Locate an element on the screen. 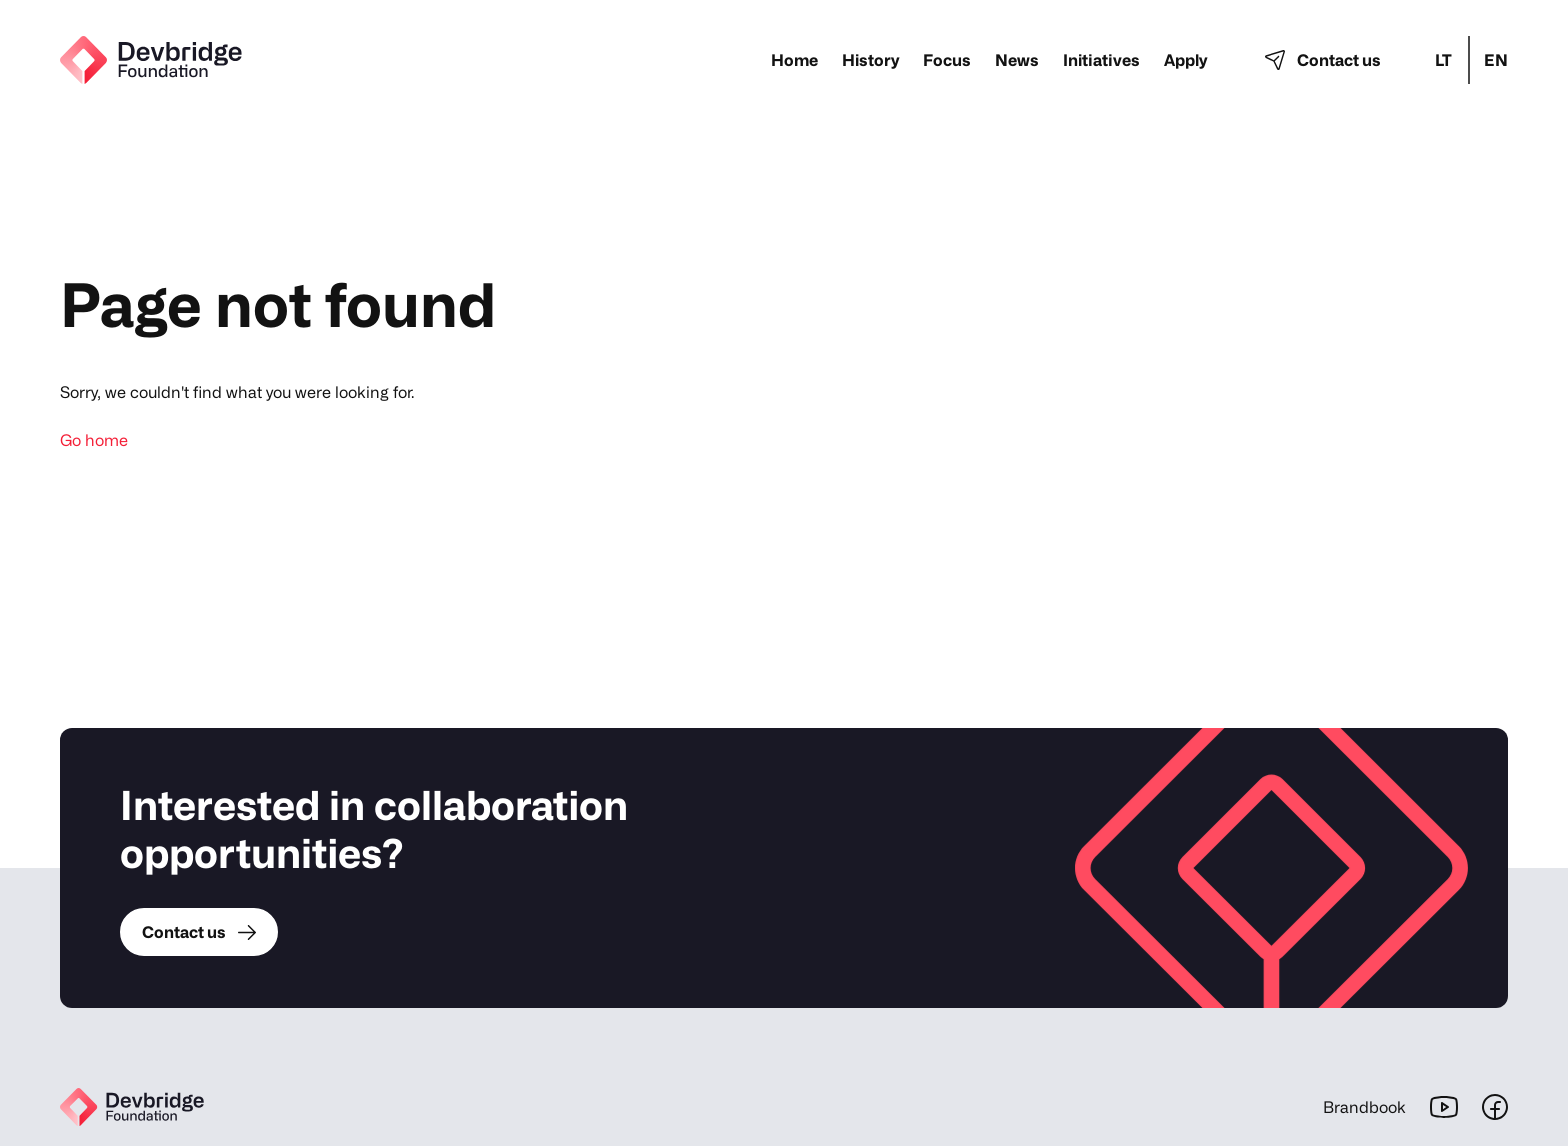  News is located at coordinates (1017, 60).